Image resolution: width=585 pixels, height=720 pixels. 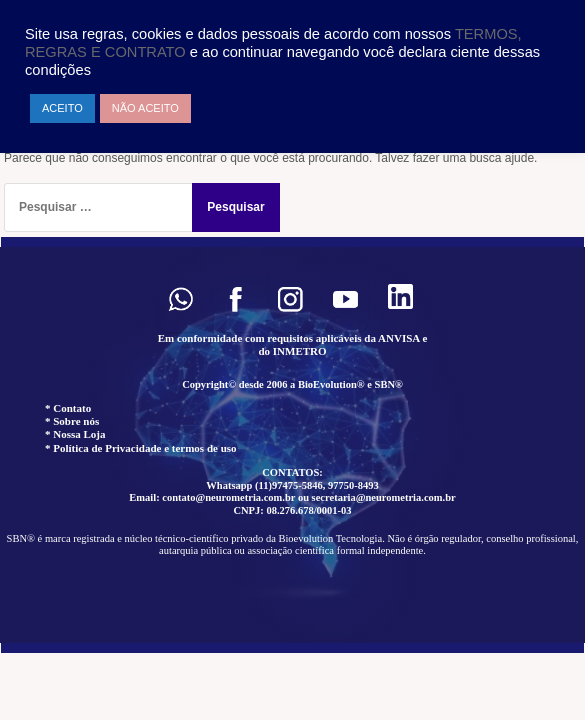 I want to click on * Contato, so click(x=68, y=408).